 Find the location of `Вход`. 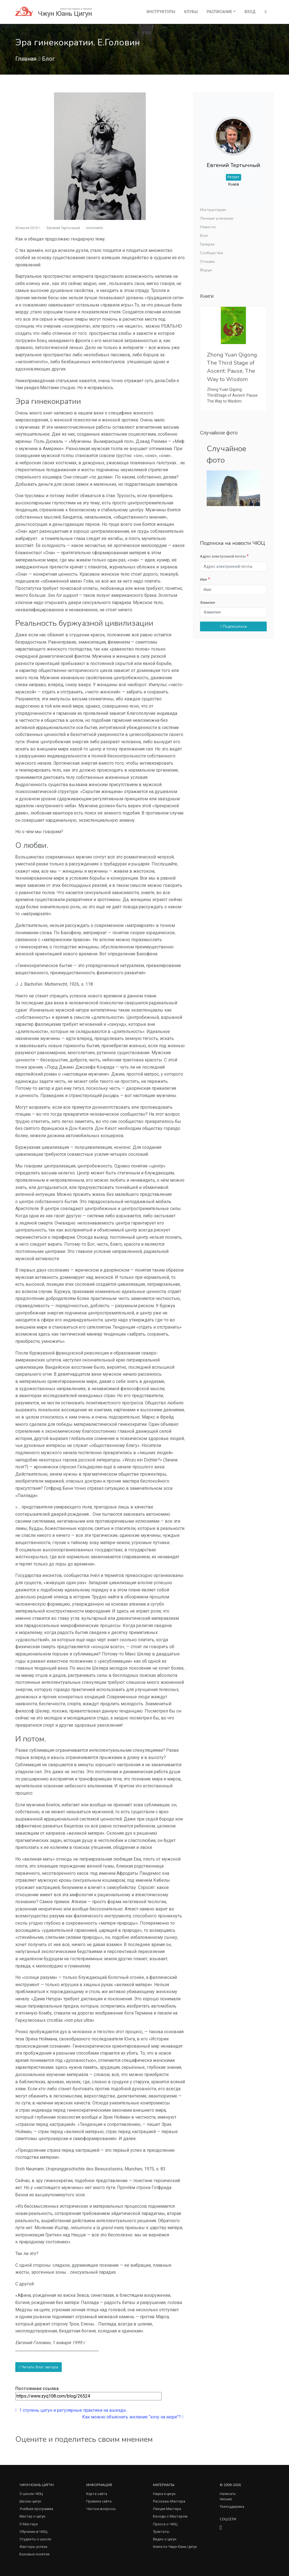

Вход is located at coordinates (250, 11).